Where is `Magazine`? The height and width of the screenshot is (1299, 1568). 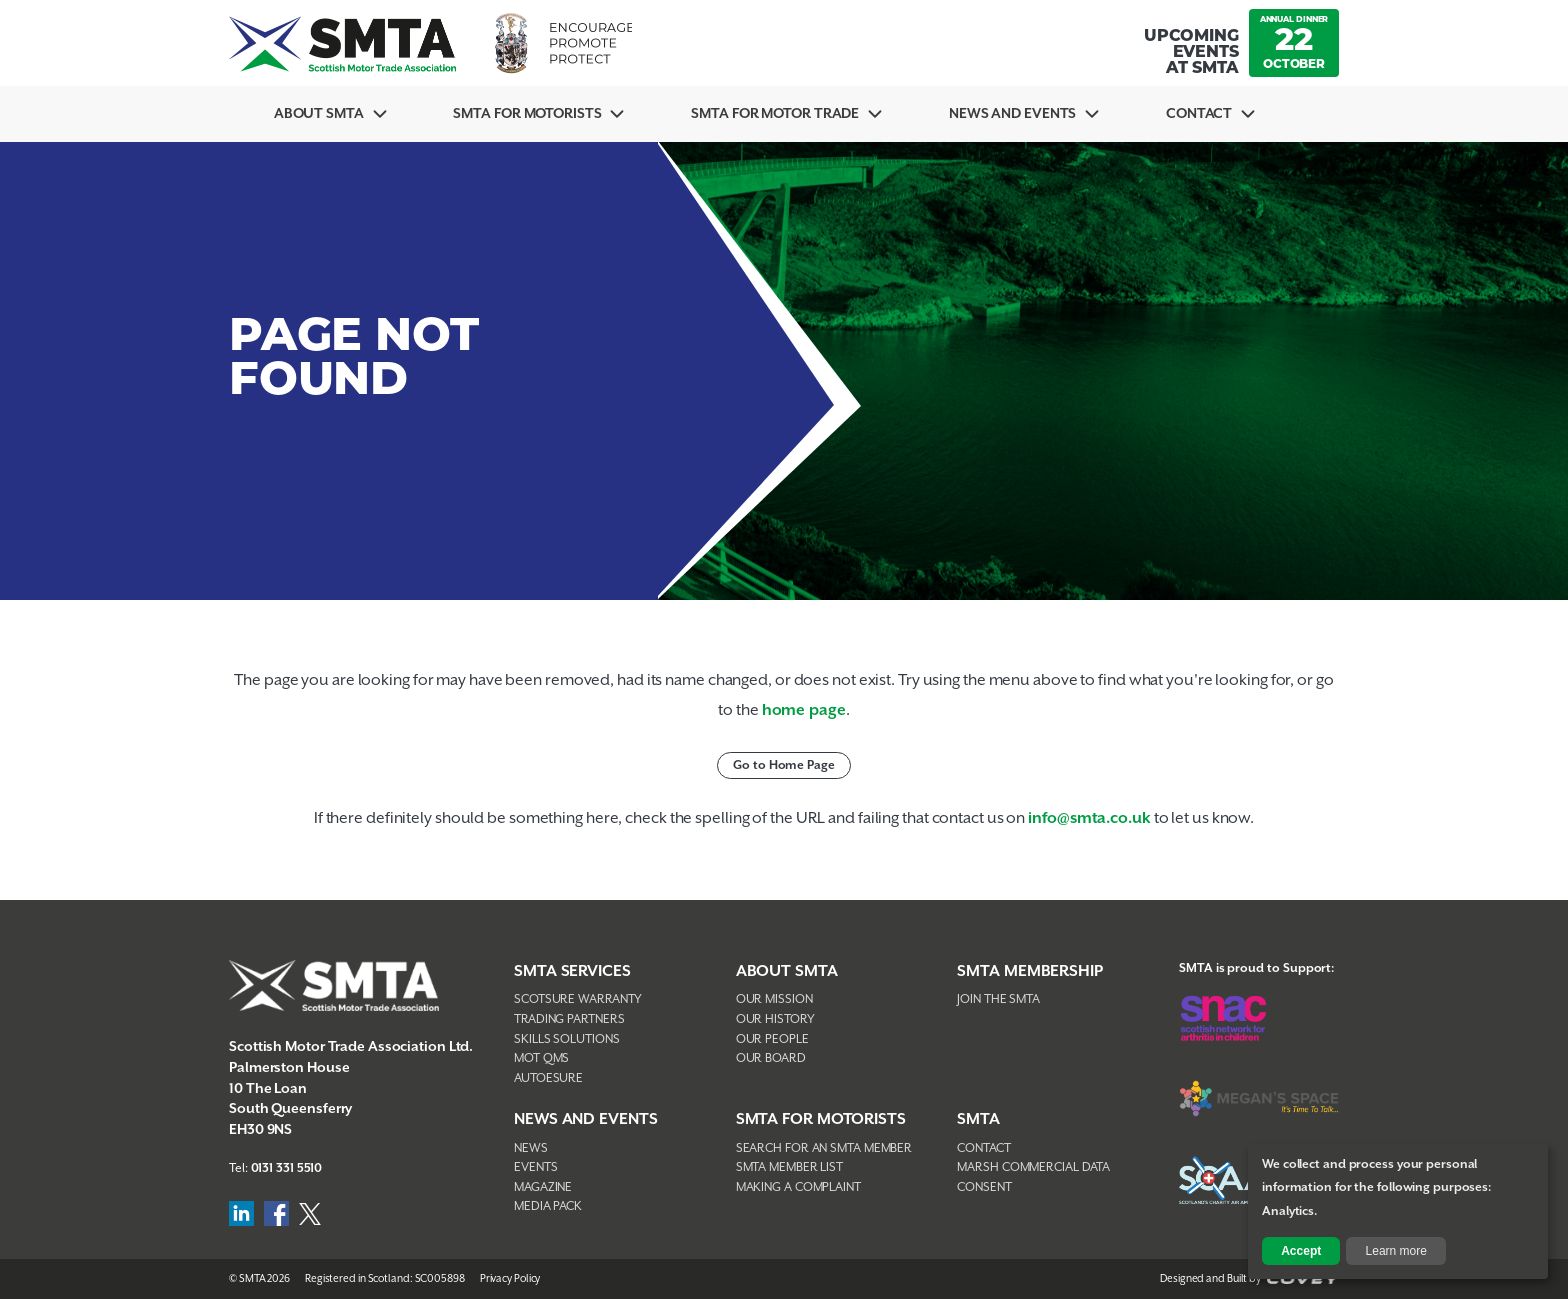 Magazine is located at coordinates (543, 1187).